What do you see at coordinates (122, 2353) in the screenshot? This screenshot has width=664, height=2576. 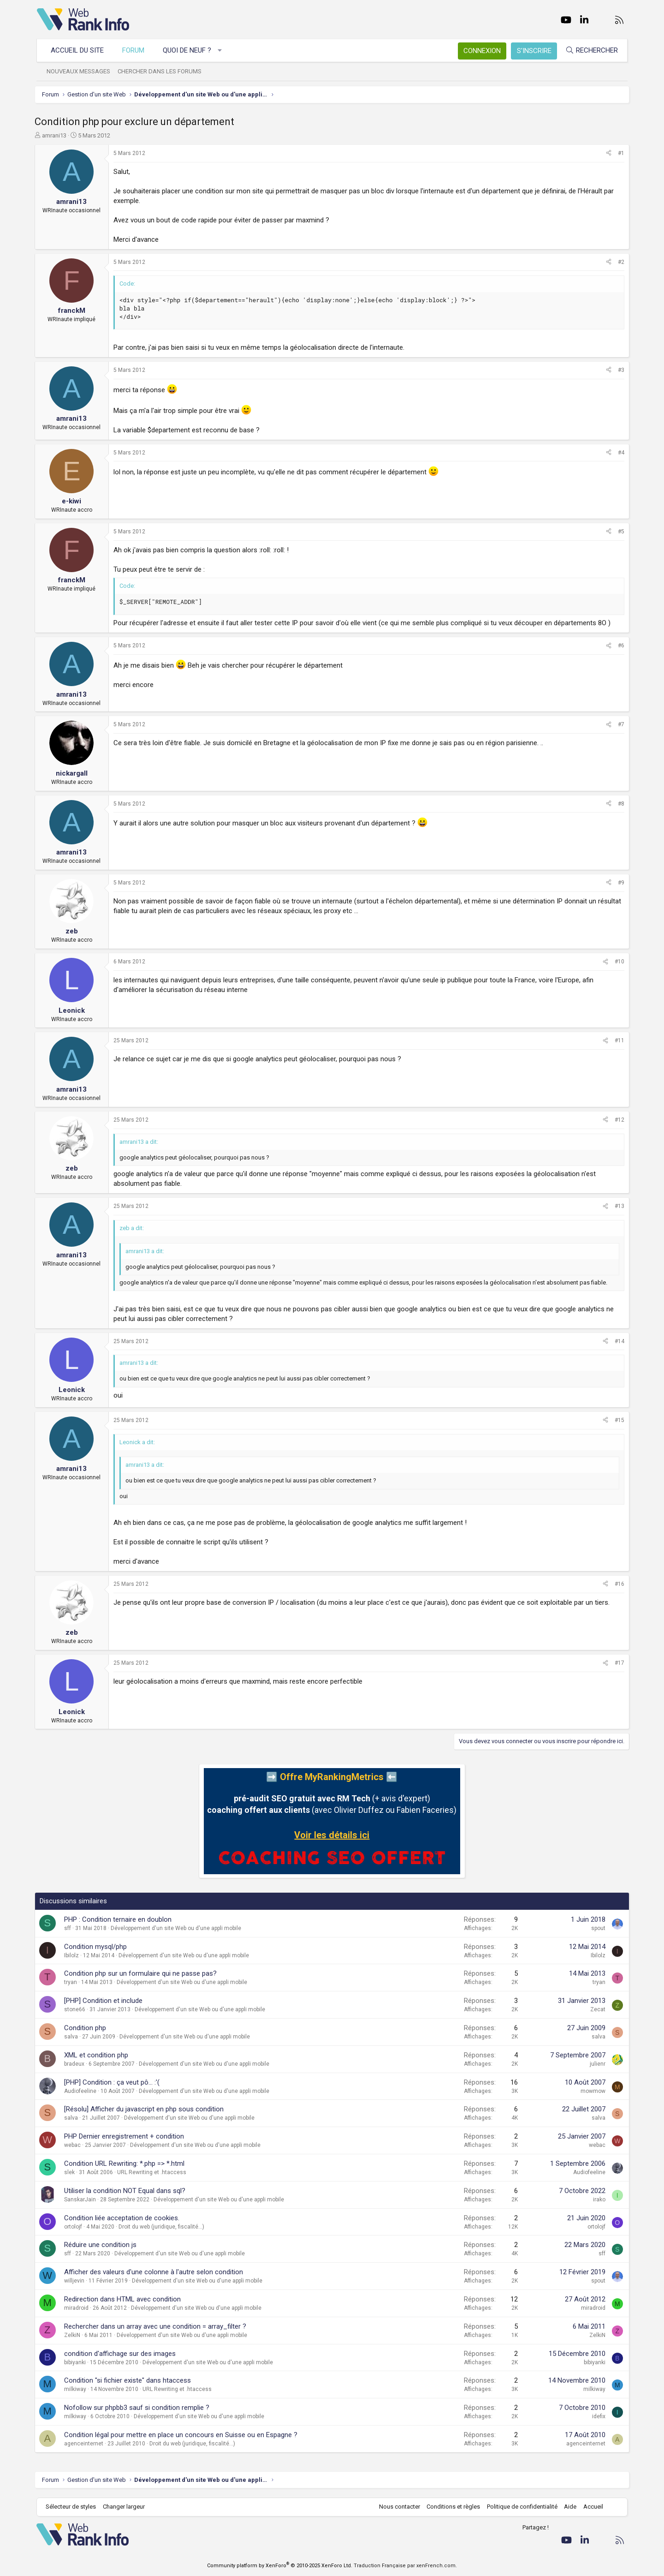 I see `condition d'affichage sur des images` at bounding box center [122, 2353].